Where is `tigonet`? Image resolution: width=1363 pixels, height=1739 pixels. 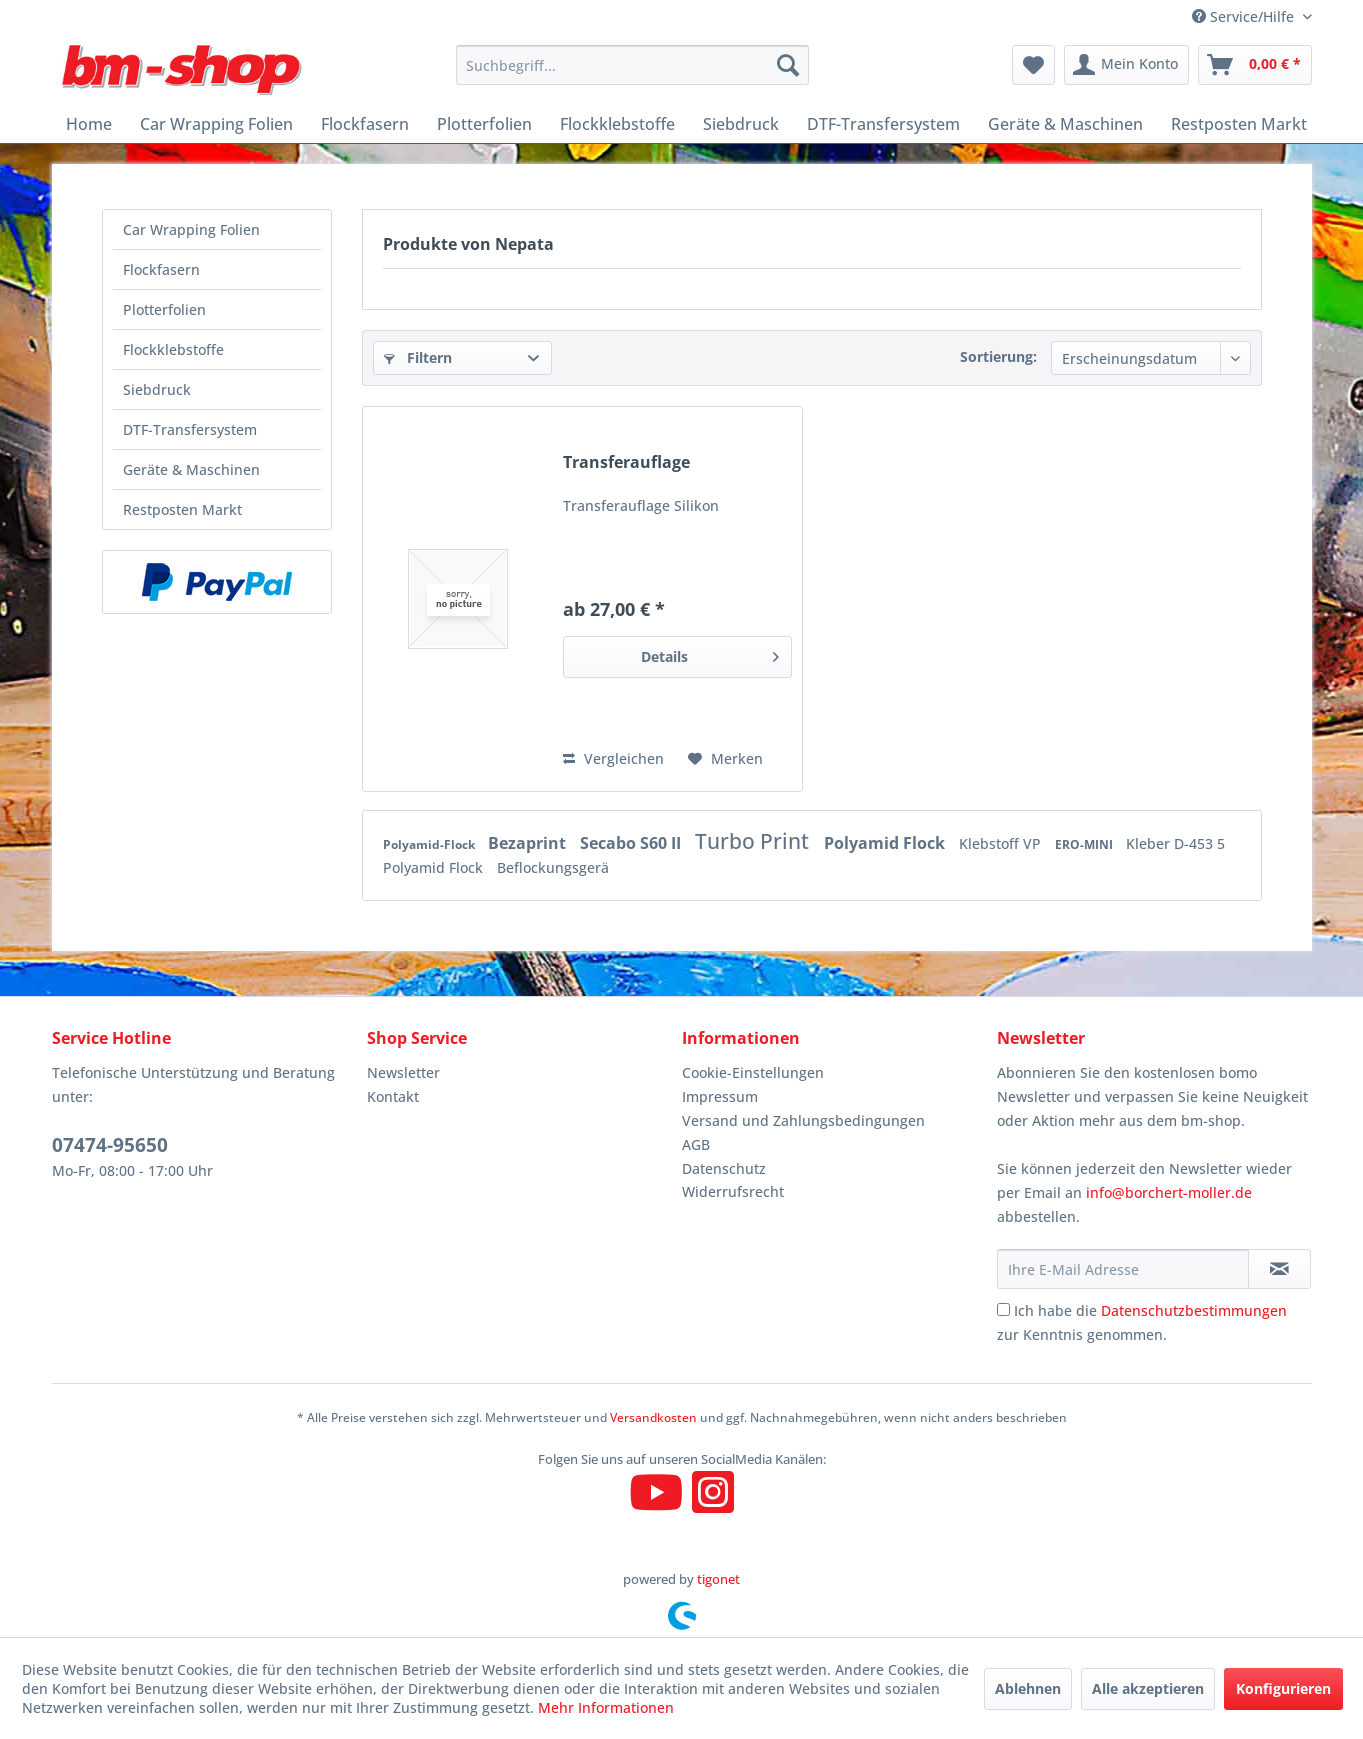
tigonet is located at coordinates (718, 1579).